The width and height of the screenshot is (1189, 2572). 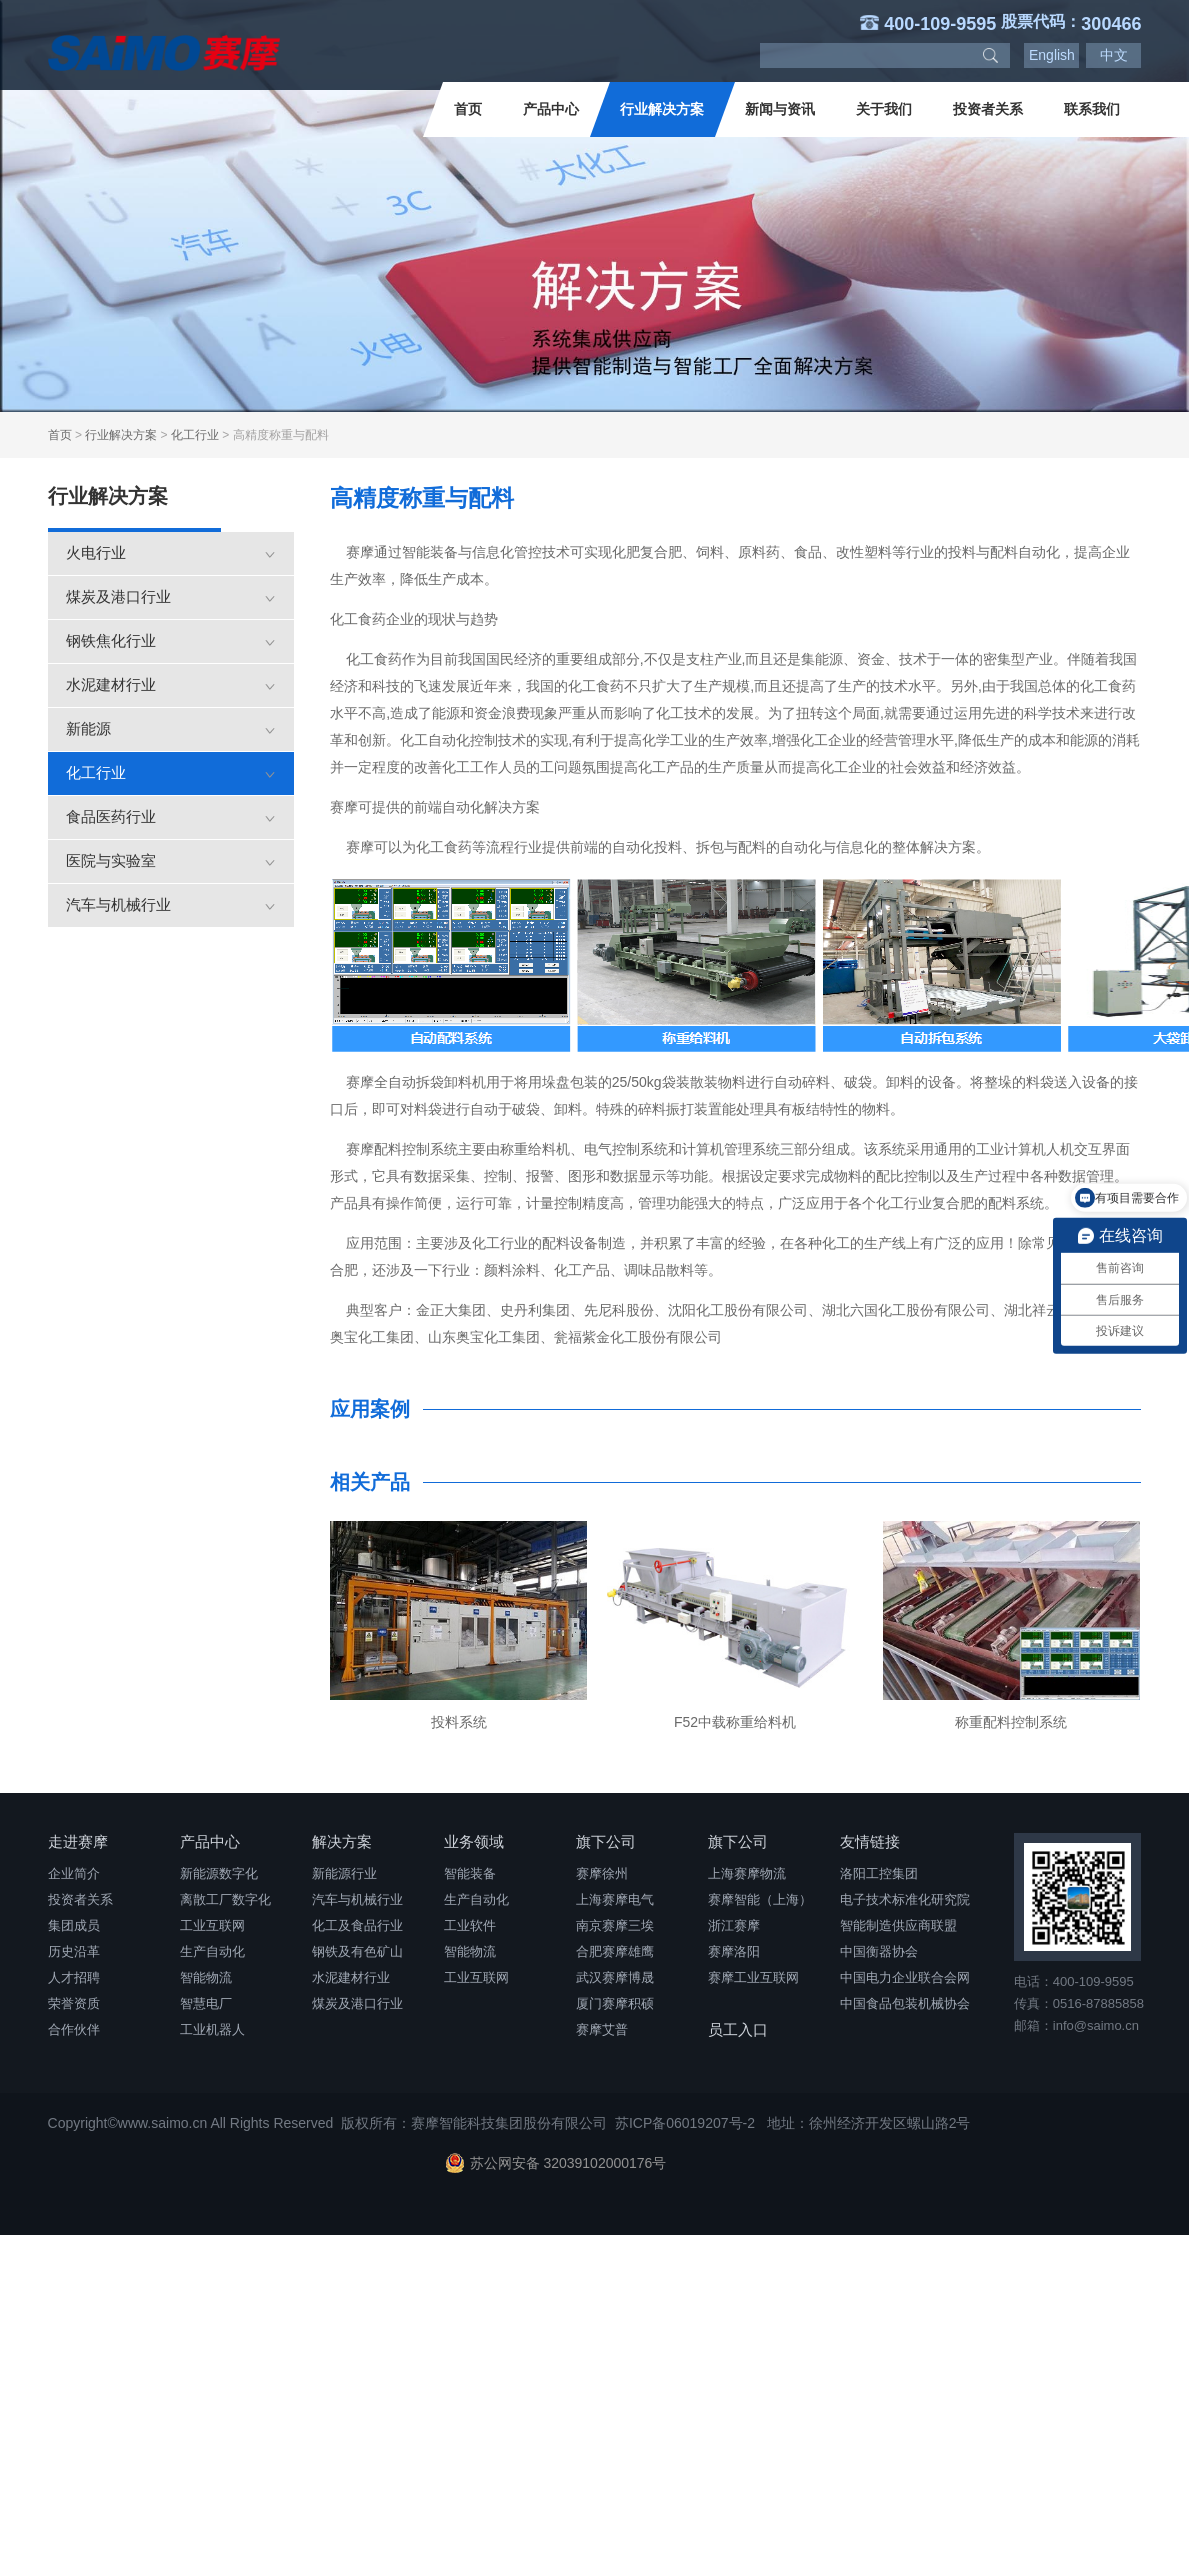 I want to click on 上海赛摩物流, so click(x=747, y=1873).